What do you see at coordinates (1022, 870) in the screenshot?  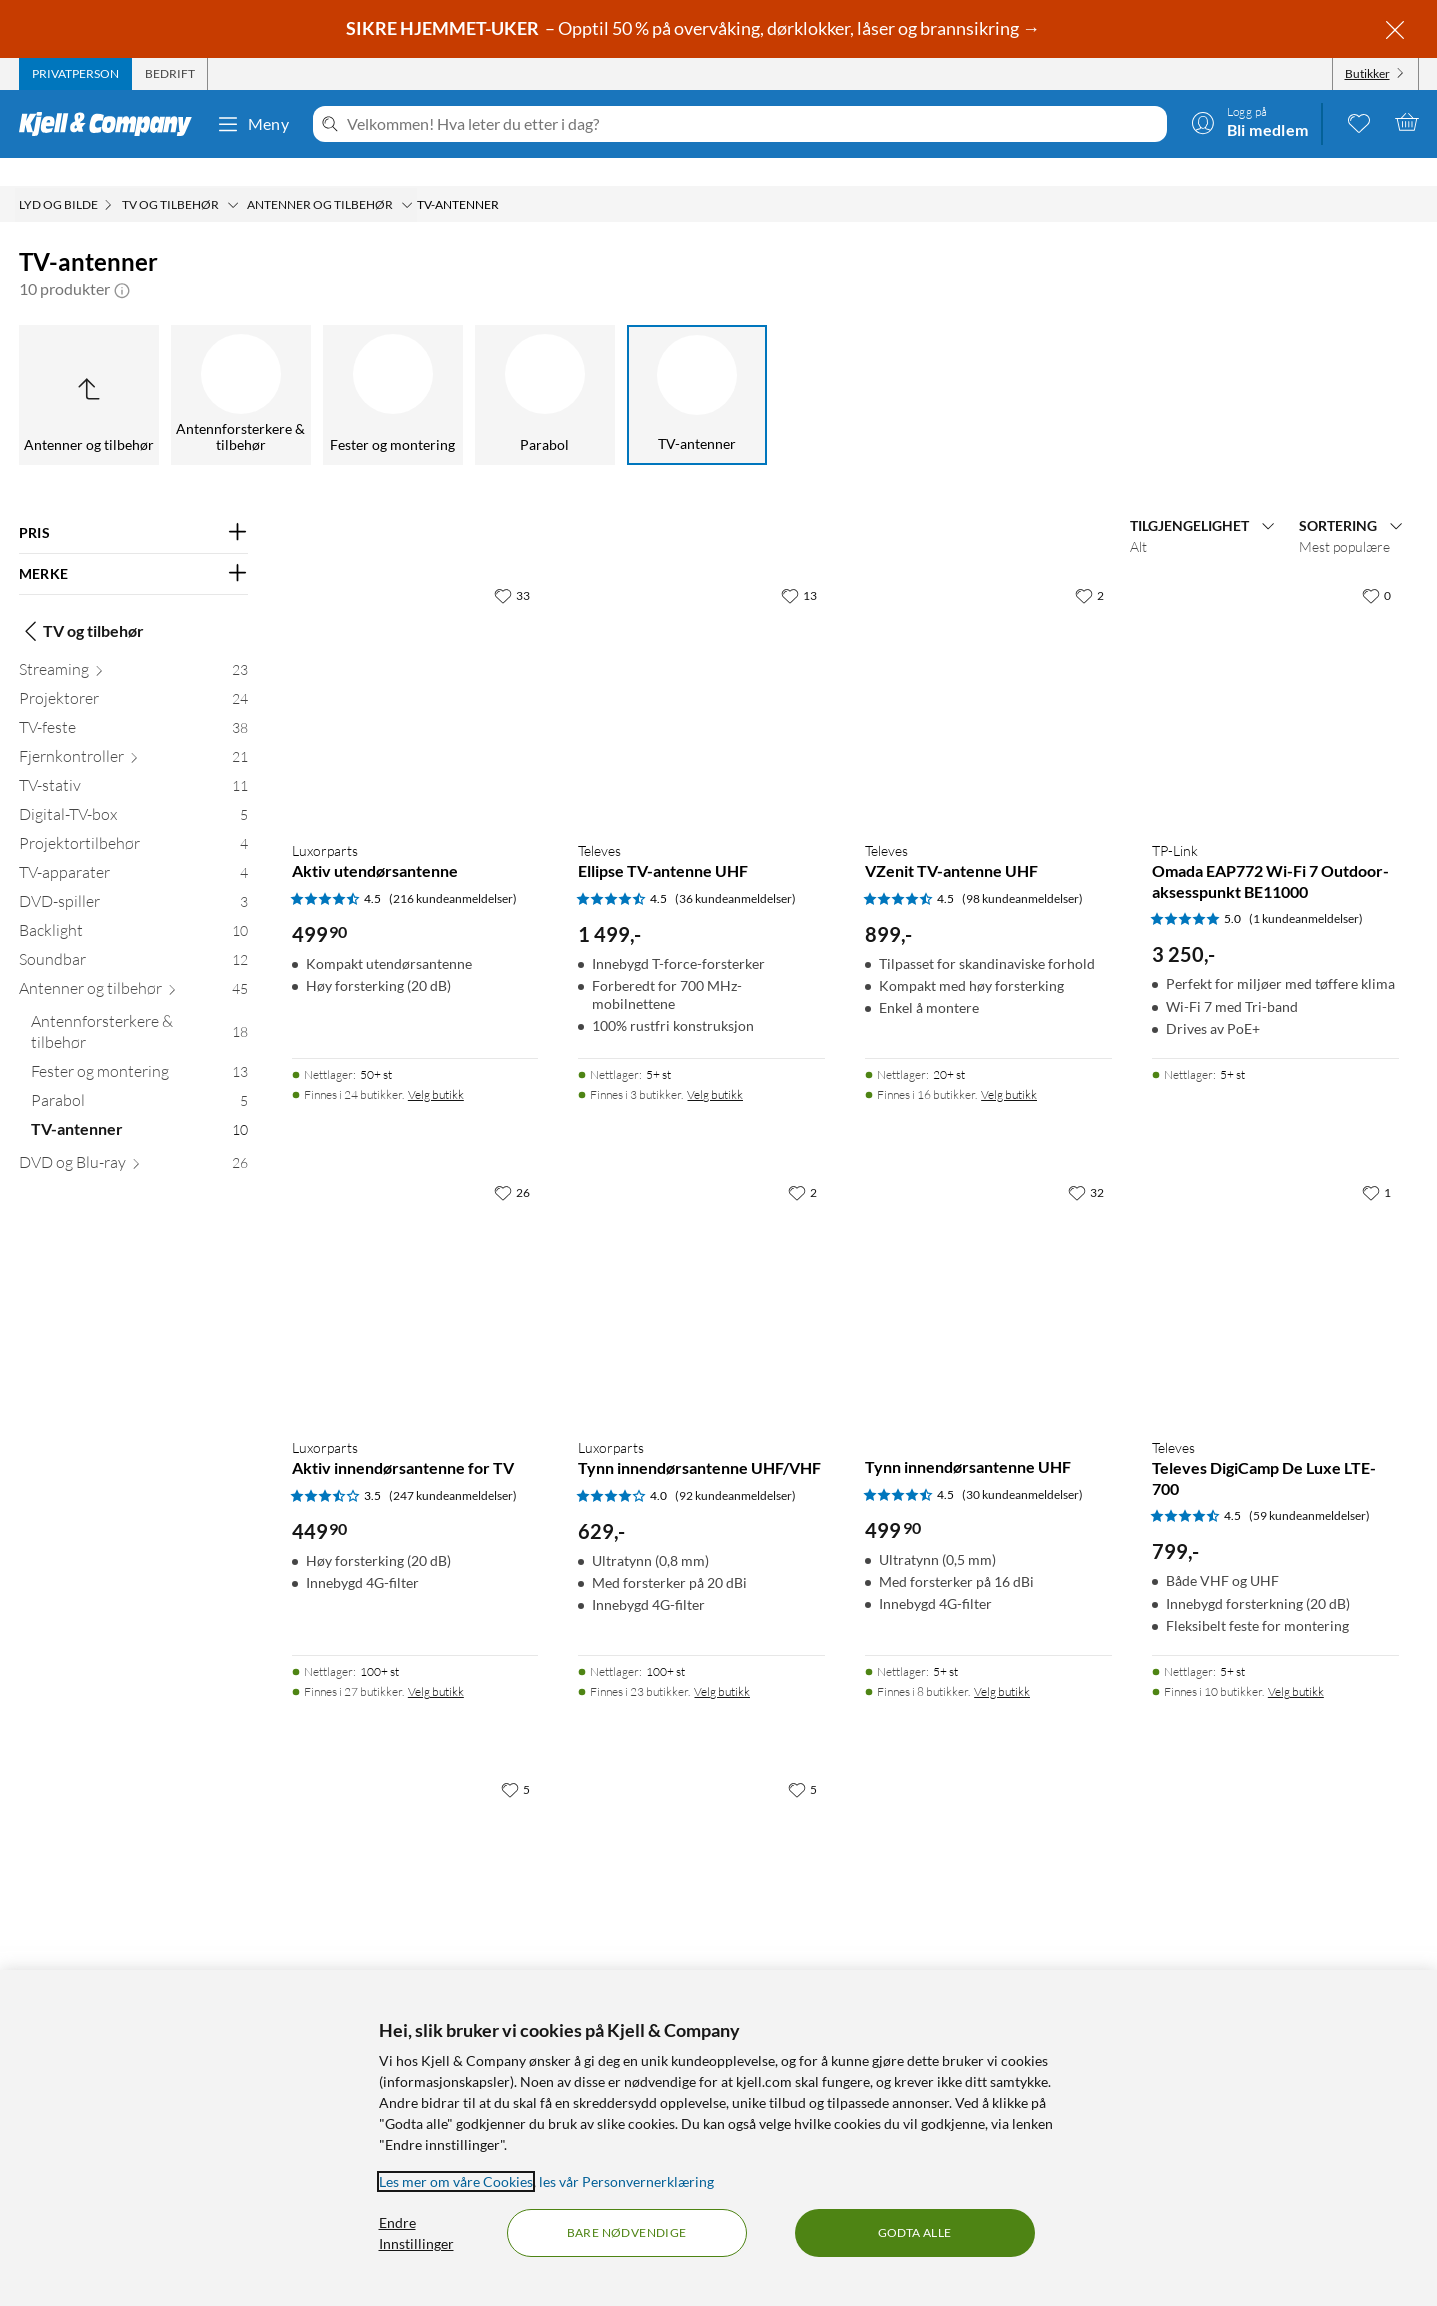 I see `(98 kundeanmeldelser) [4.5 av 5 stjerner. Les 98 kundeanmeldelser]` at bounding box center [1022, 870].